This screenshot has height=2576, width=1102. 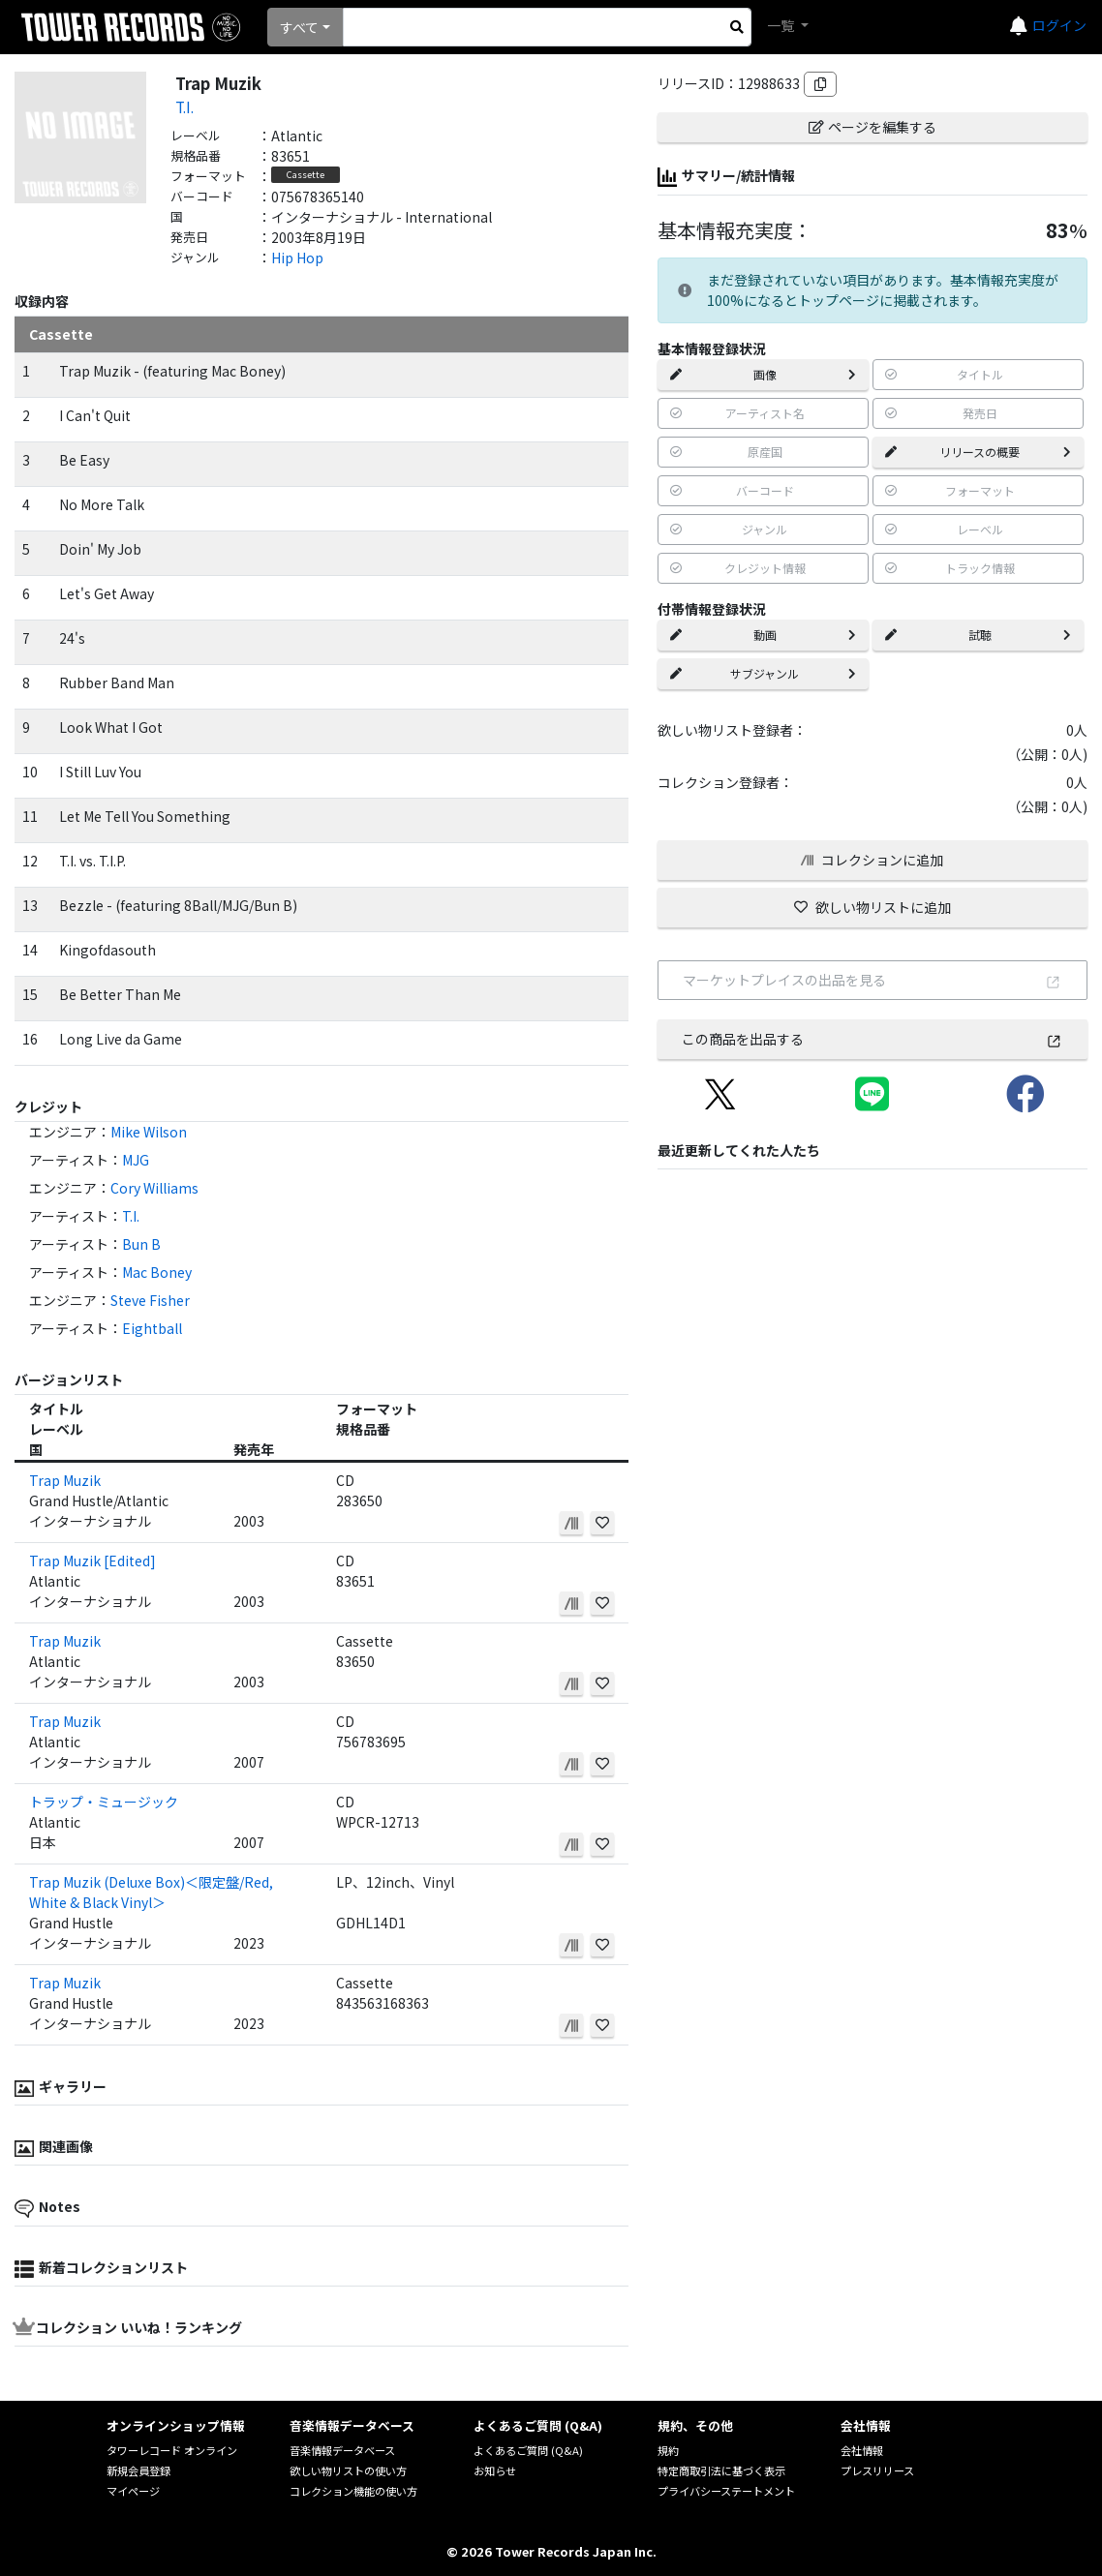 I want to click on Eightball, so click(x=152, y=1328).